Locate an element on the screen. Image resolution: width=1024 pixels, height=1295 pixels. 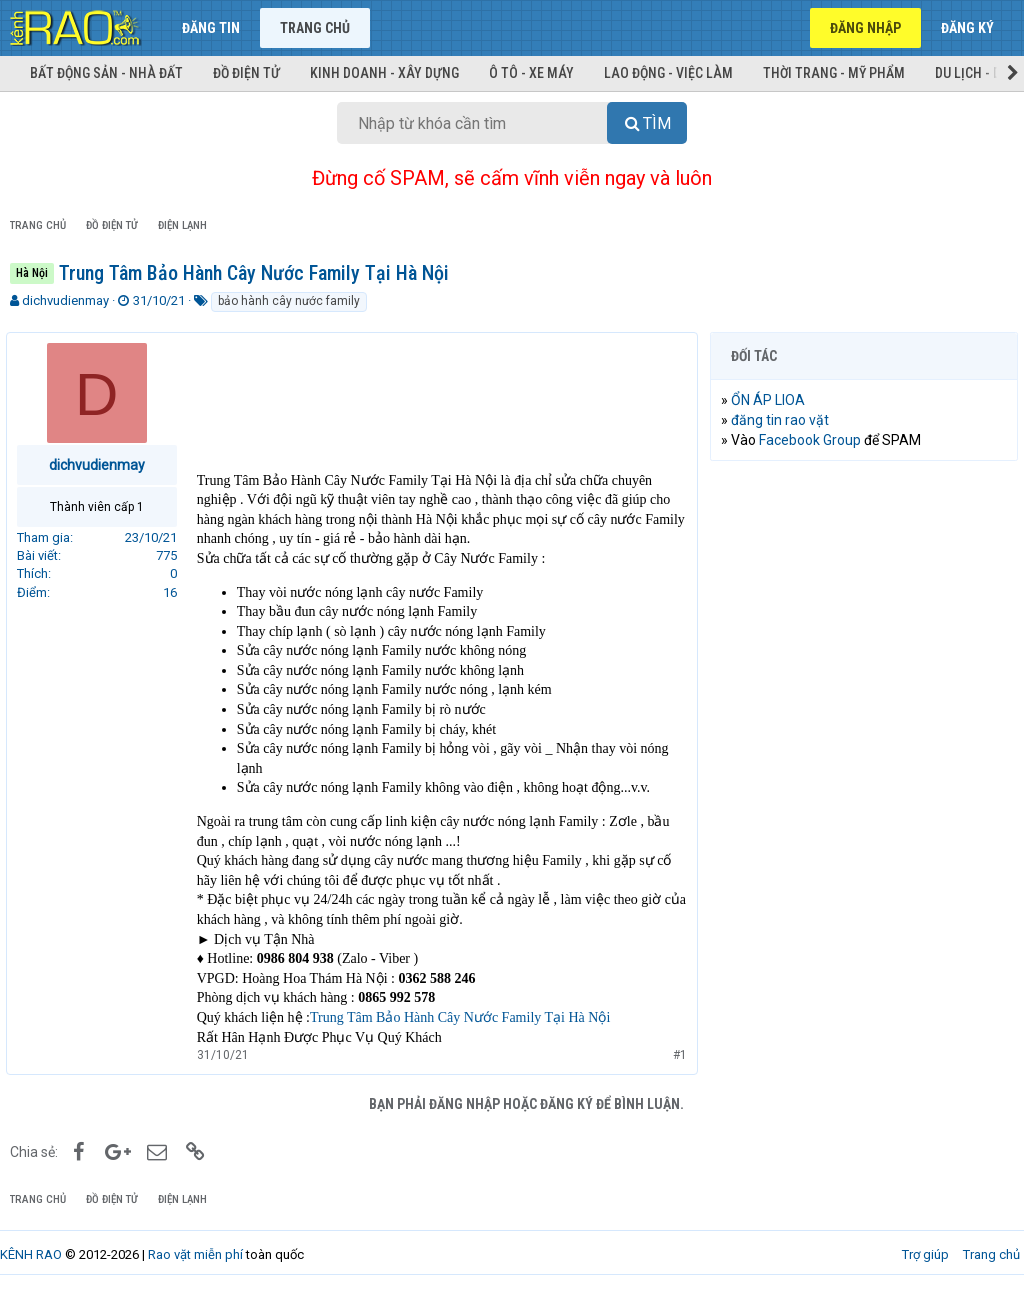
Ô tô - Xe máy is located at coordinates (531, 73).